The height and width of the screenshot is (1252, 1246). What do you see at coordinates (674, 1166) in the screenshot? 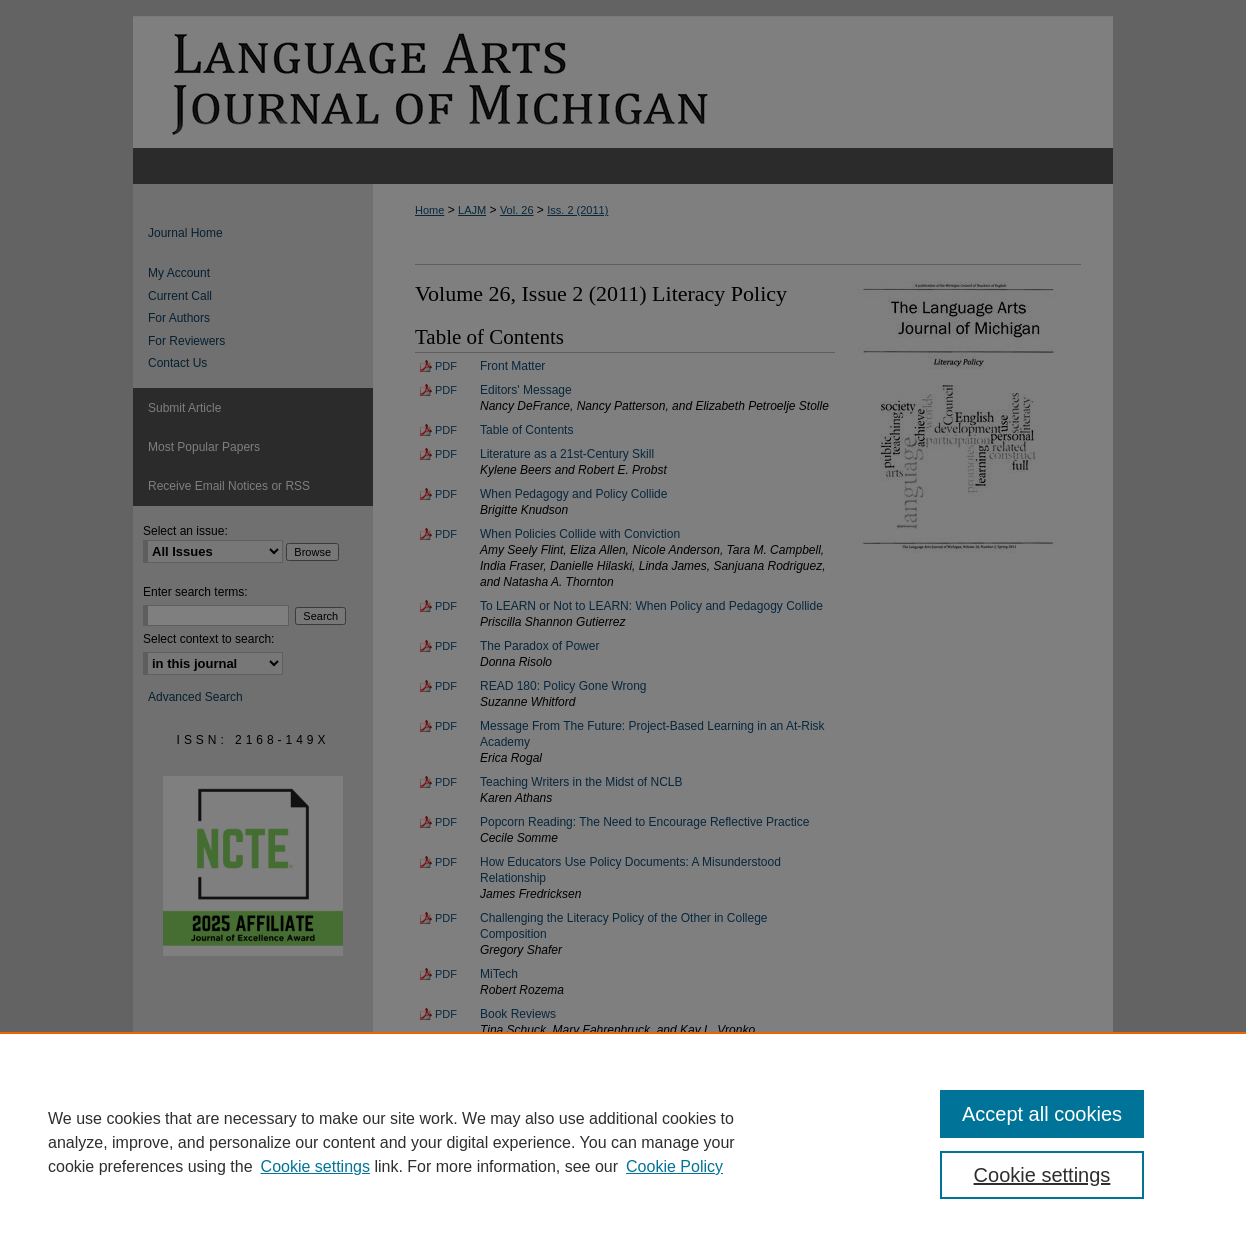
I see `Cookie Policy [Cookie Policy, opens in a new tab]` at bounding box center [674, 1166].